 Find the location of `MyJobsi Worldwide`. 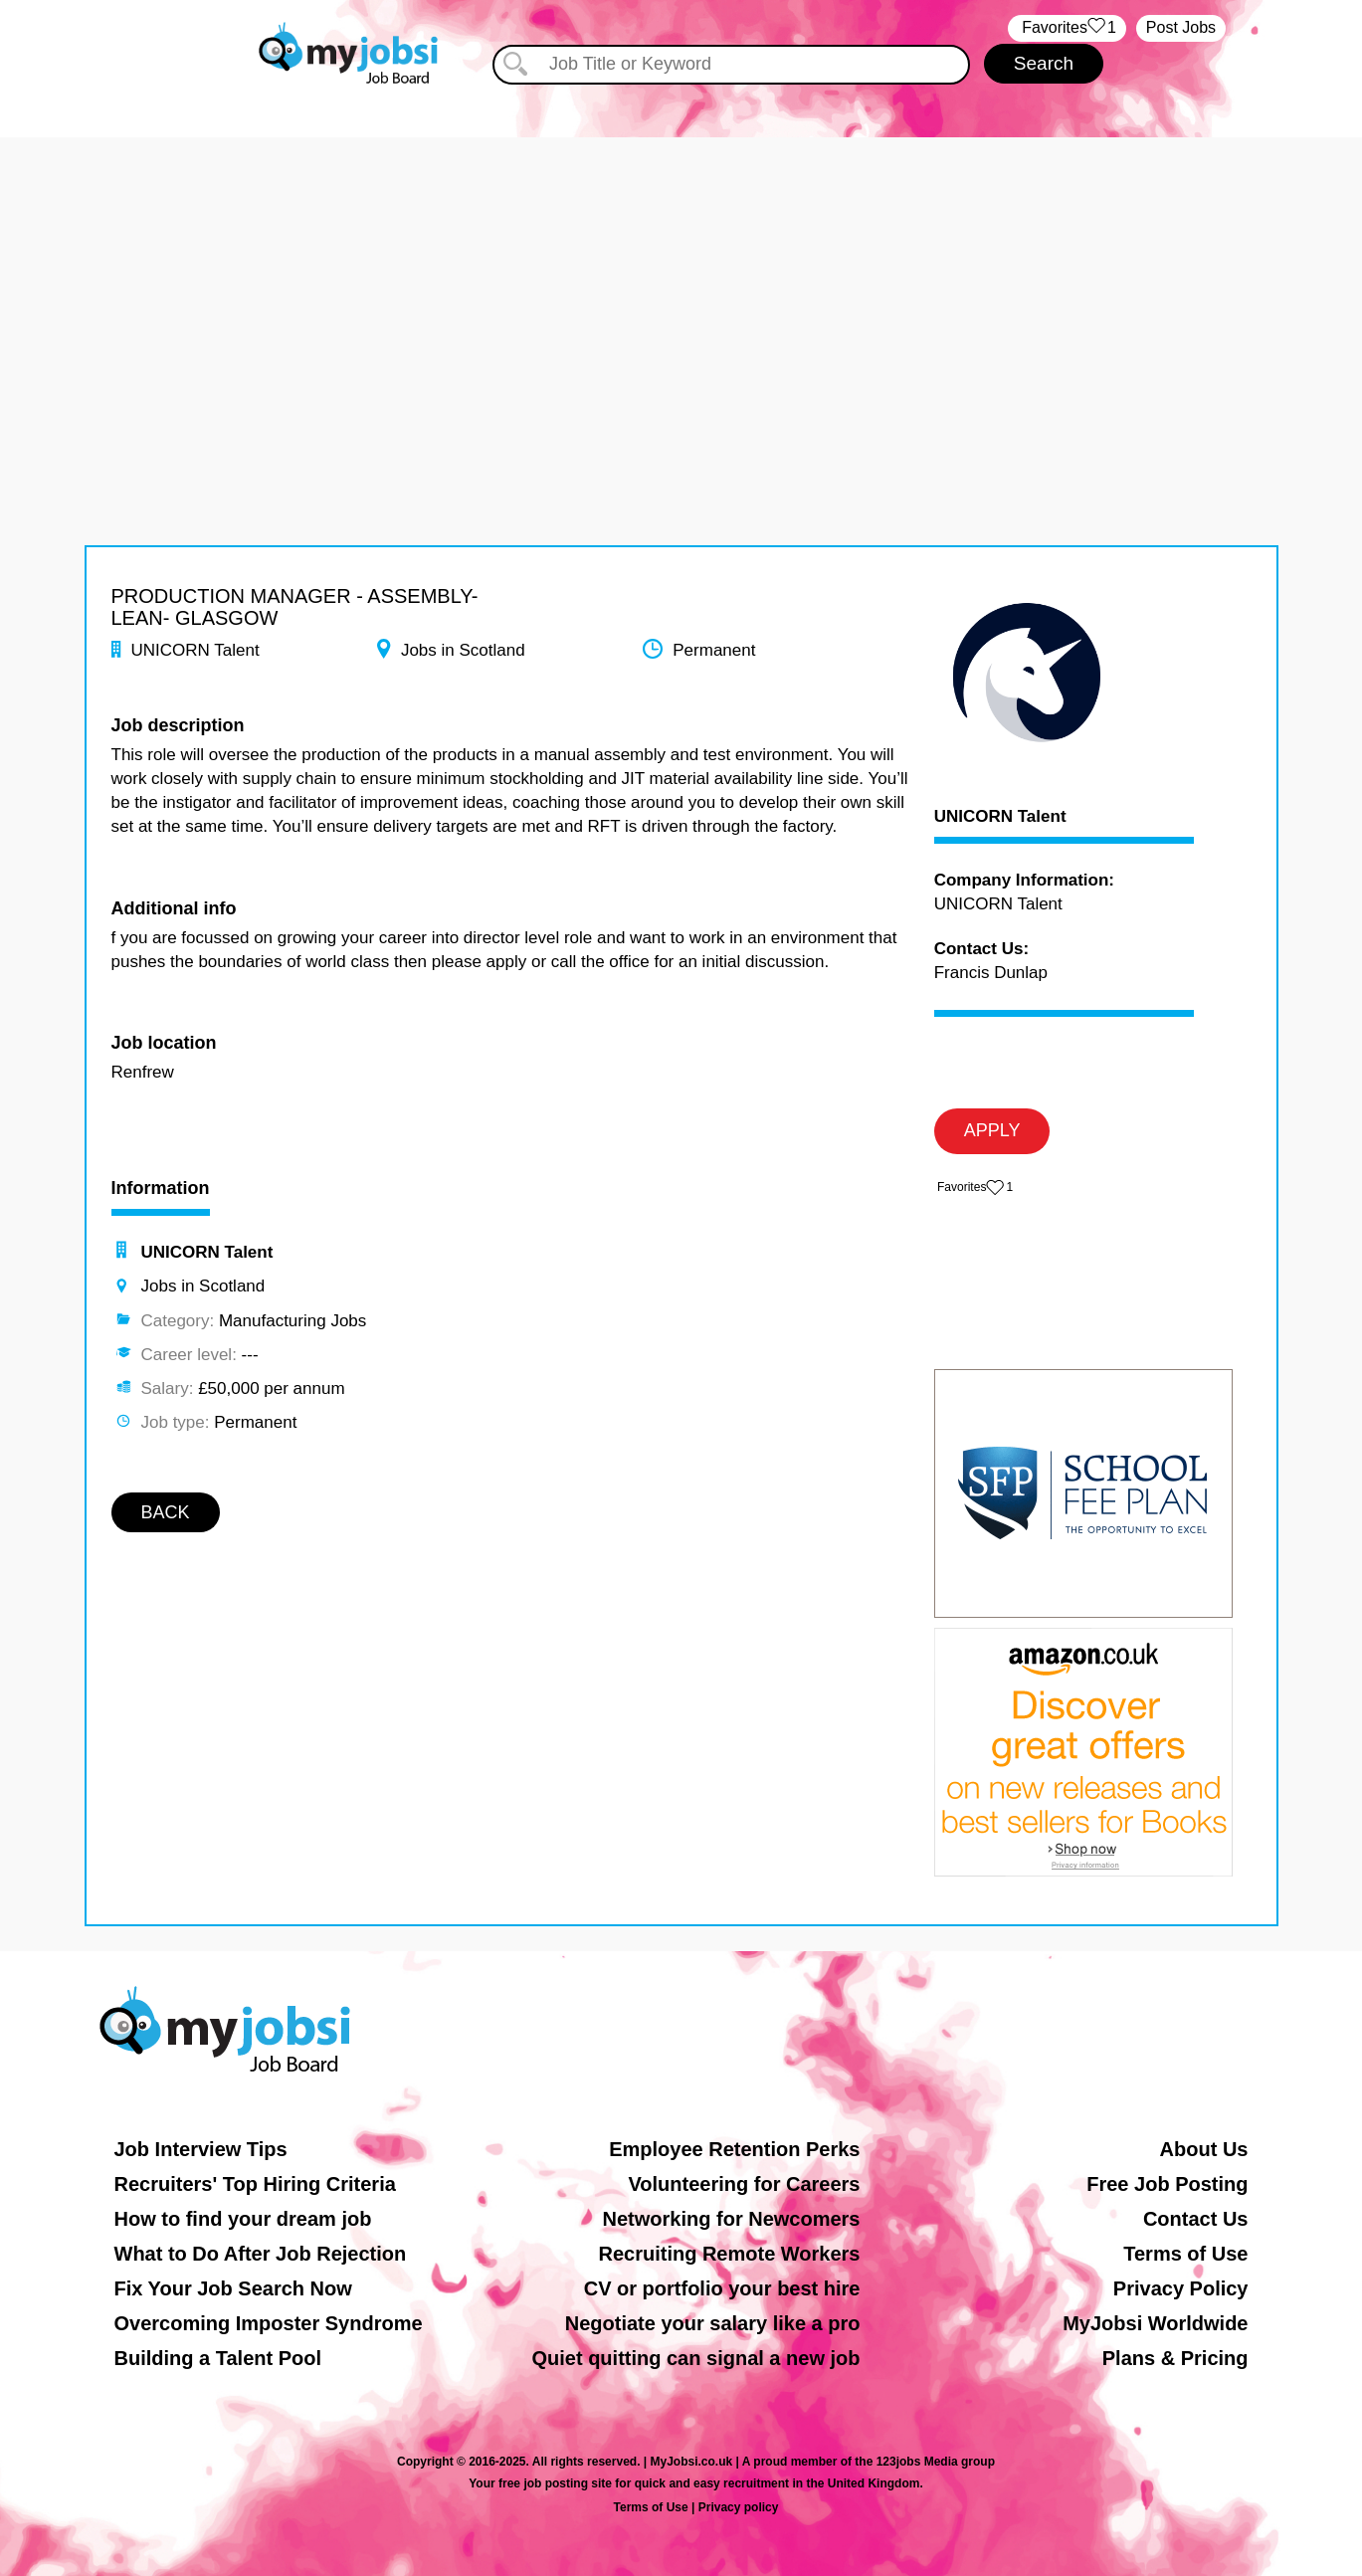

MyJobsi Worldwide is located at coordinates (1155, 2323).